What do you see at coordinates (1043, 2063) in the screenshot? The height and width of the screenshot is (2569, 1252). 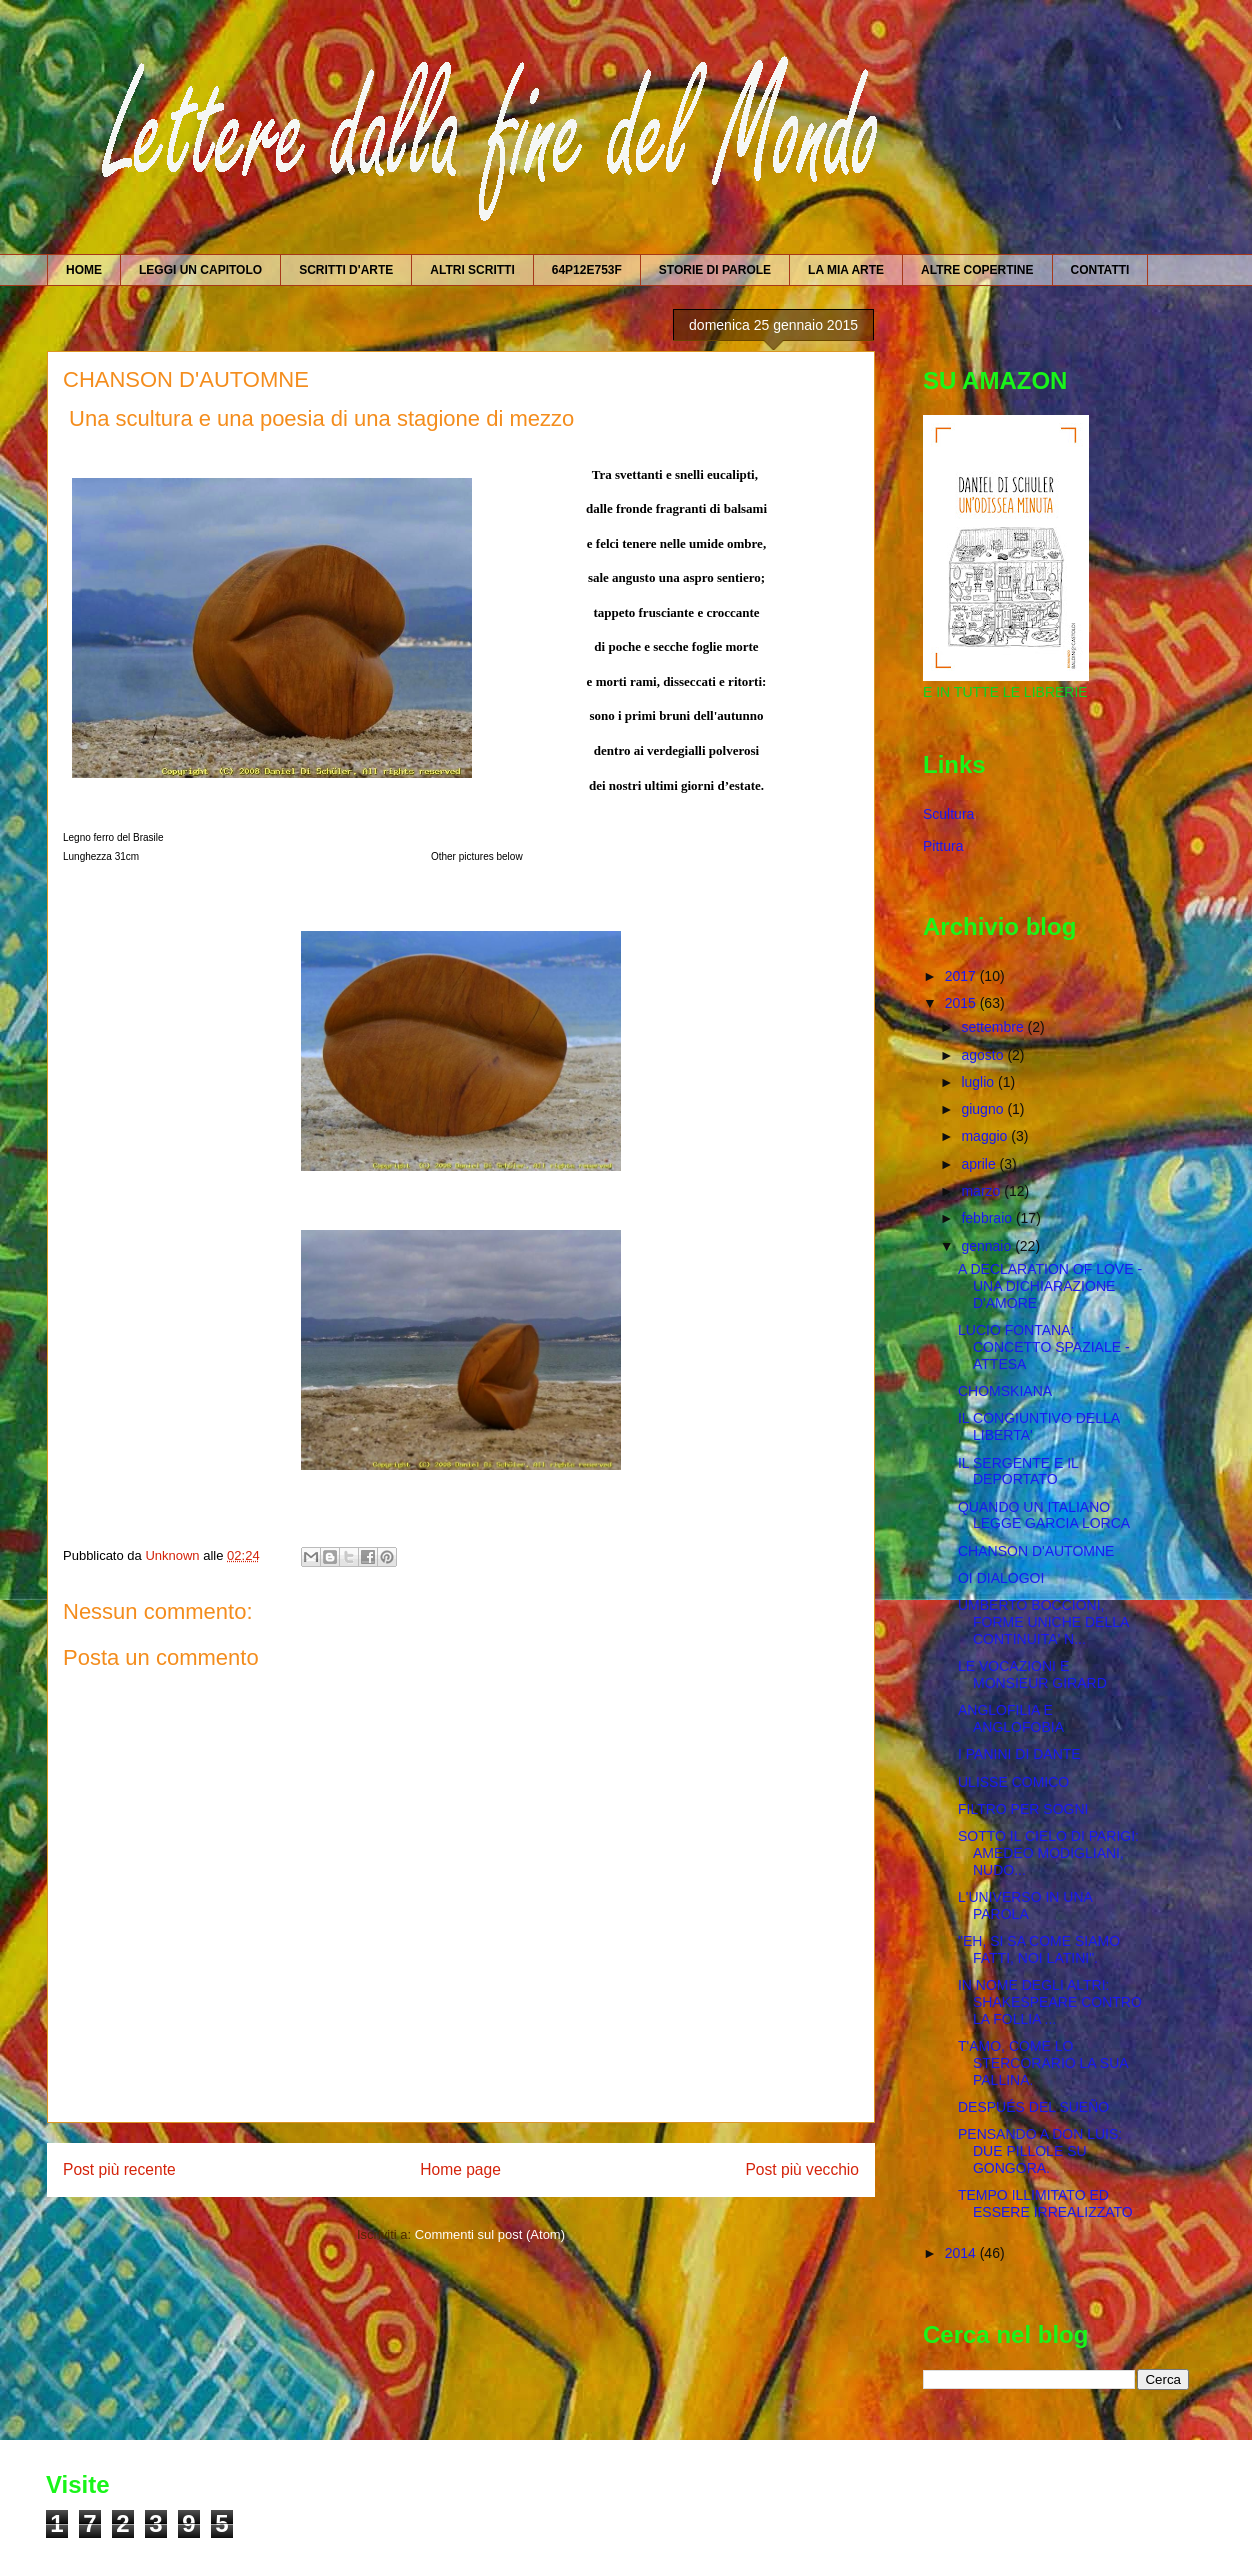 I see `T'AMO, COME LO STERCORARIO LA SUA PALLINA.` at bounding box center [1043, 2063].